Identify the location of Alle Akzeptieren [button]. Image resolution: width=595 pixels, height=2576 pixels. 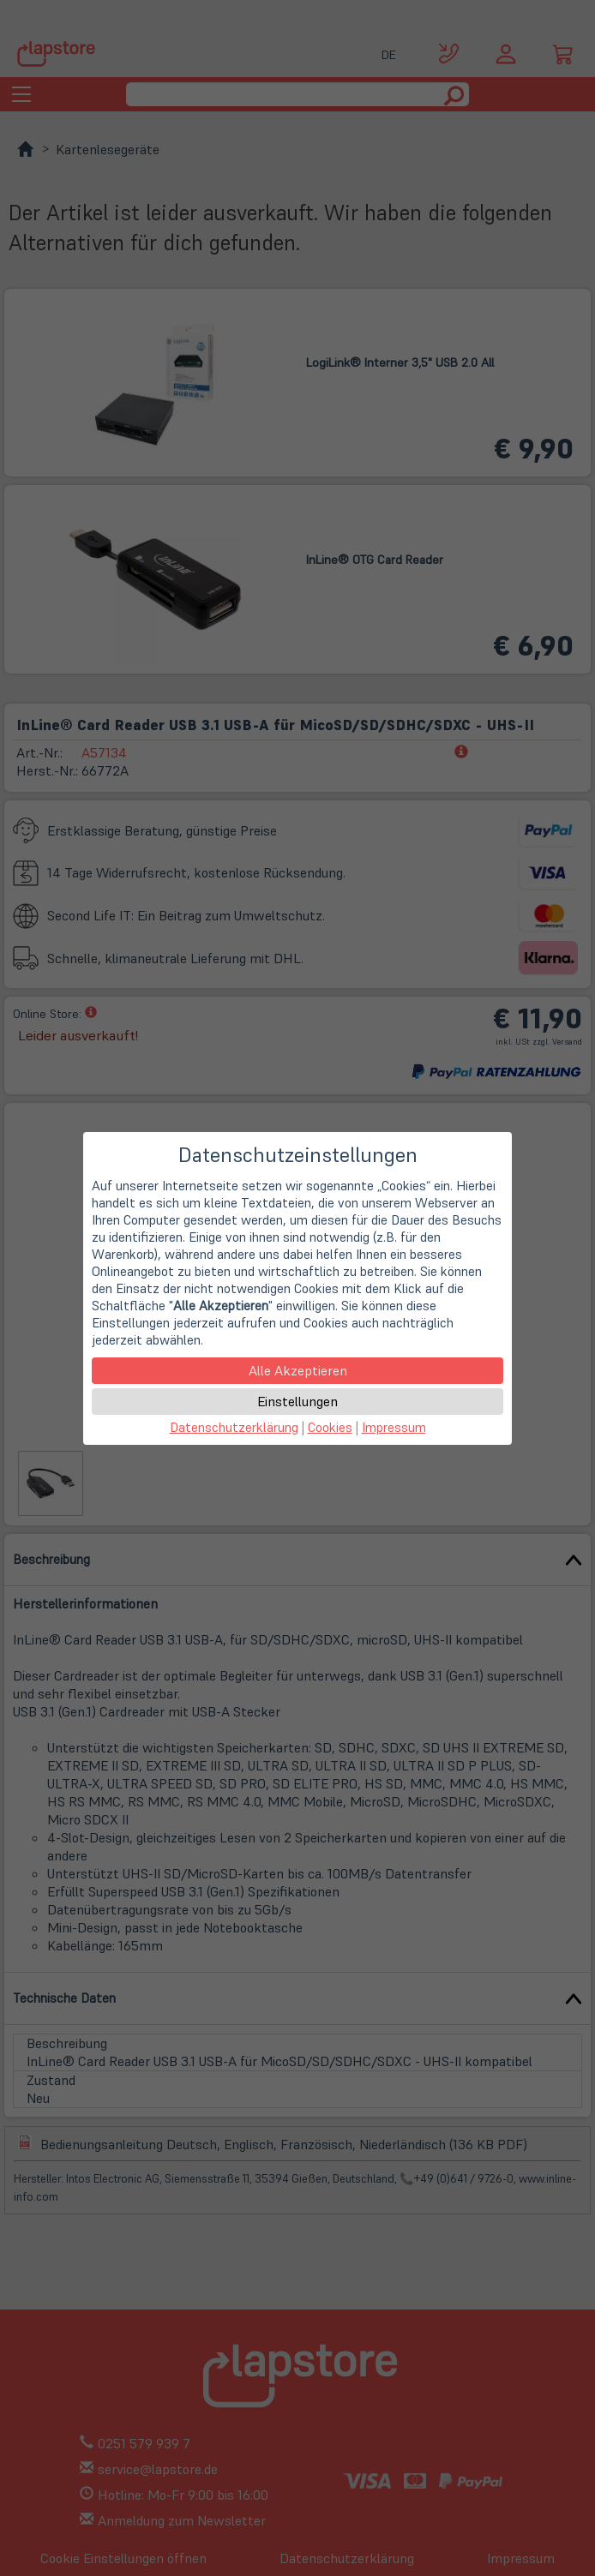
(298, 1370).